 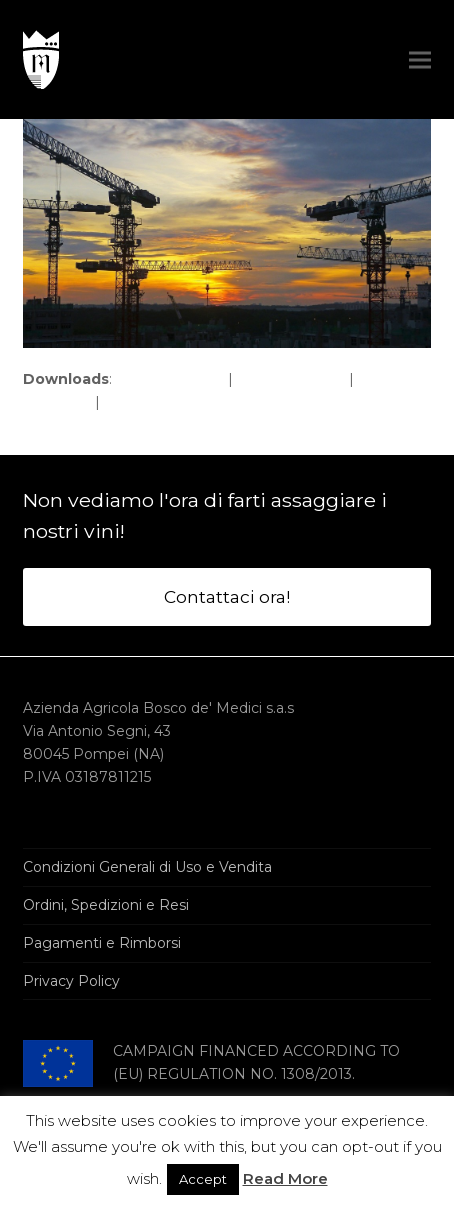 I want to click on [button], so click(x=420, y=59).